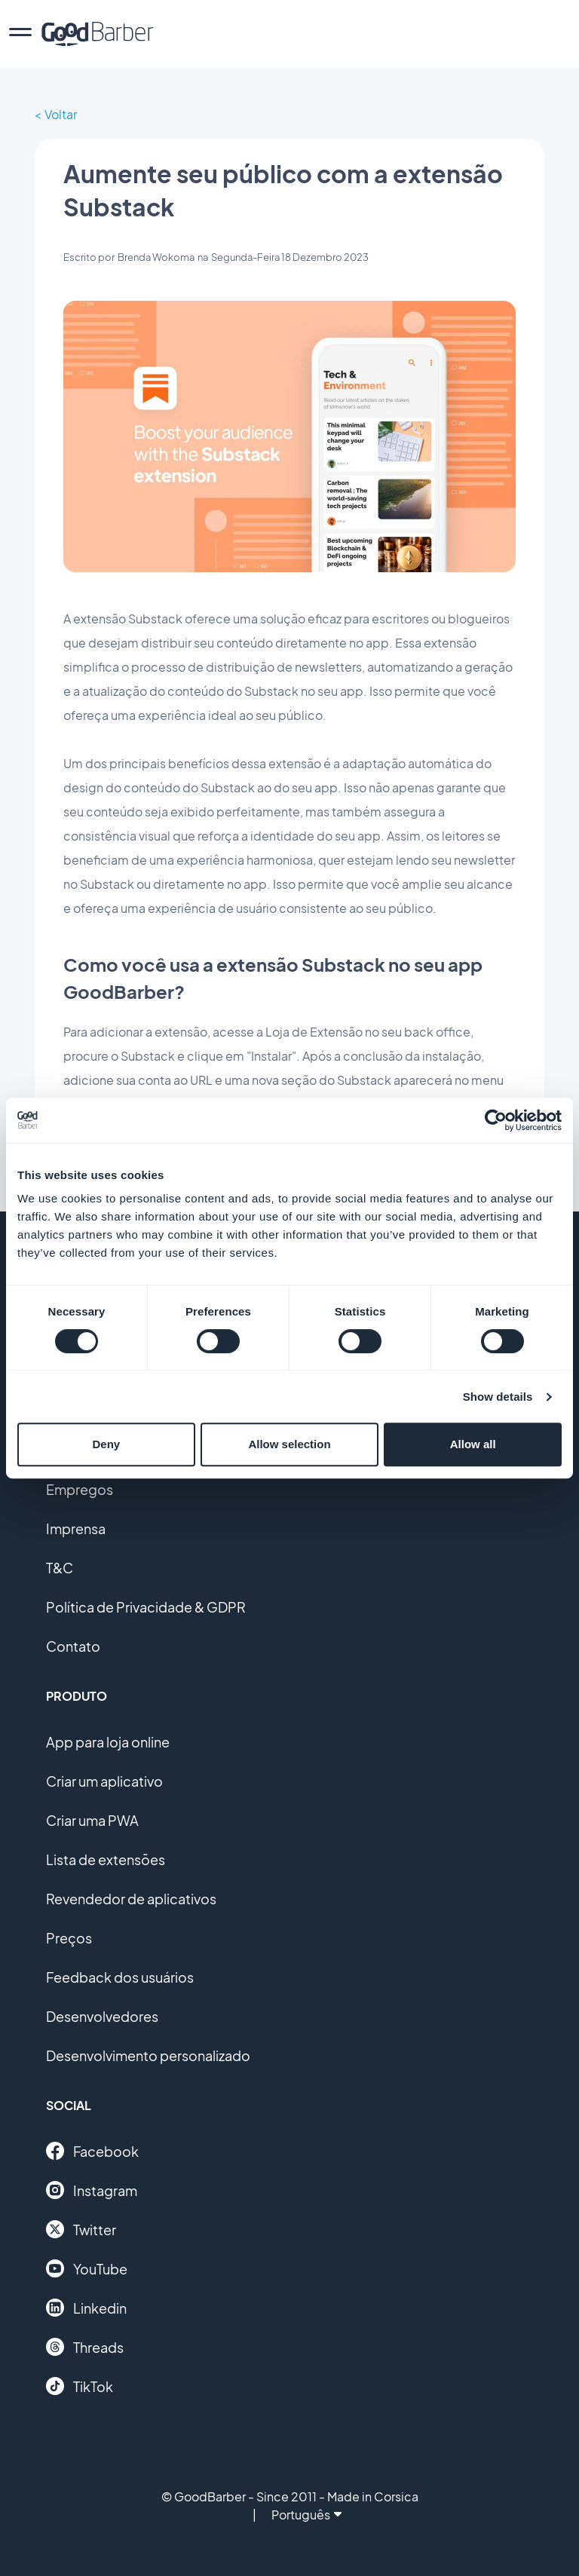  What do you see at coordinates (105, 1859) in the screenshot?
I see `Lista de extensões` at bounding box center [105, 1859].